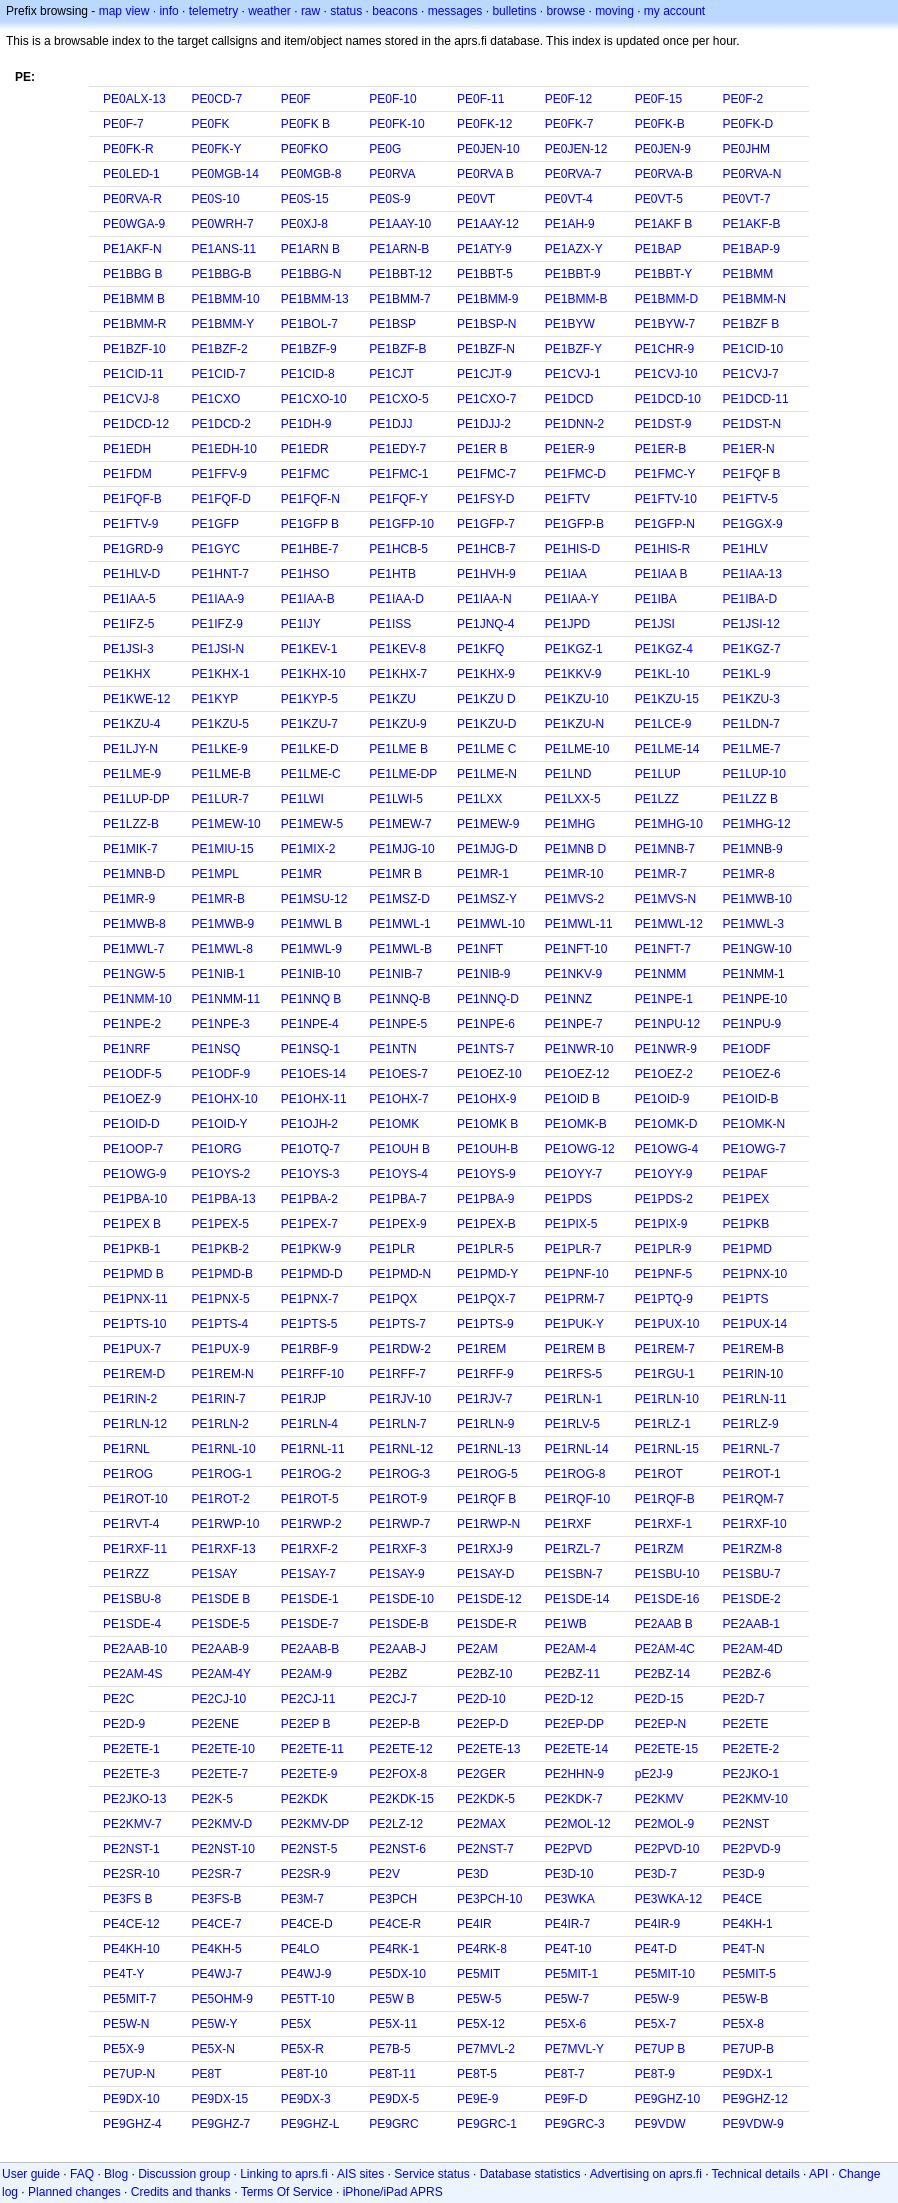 The image size is (898, 2203). What do you see at coordinates (168, 11) in the screenshot?
I see `info` at bounding box center [168, 11].